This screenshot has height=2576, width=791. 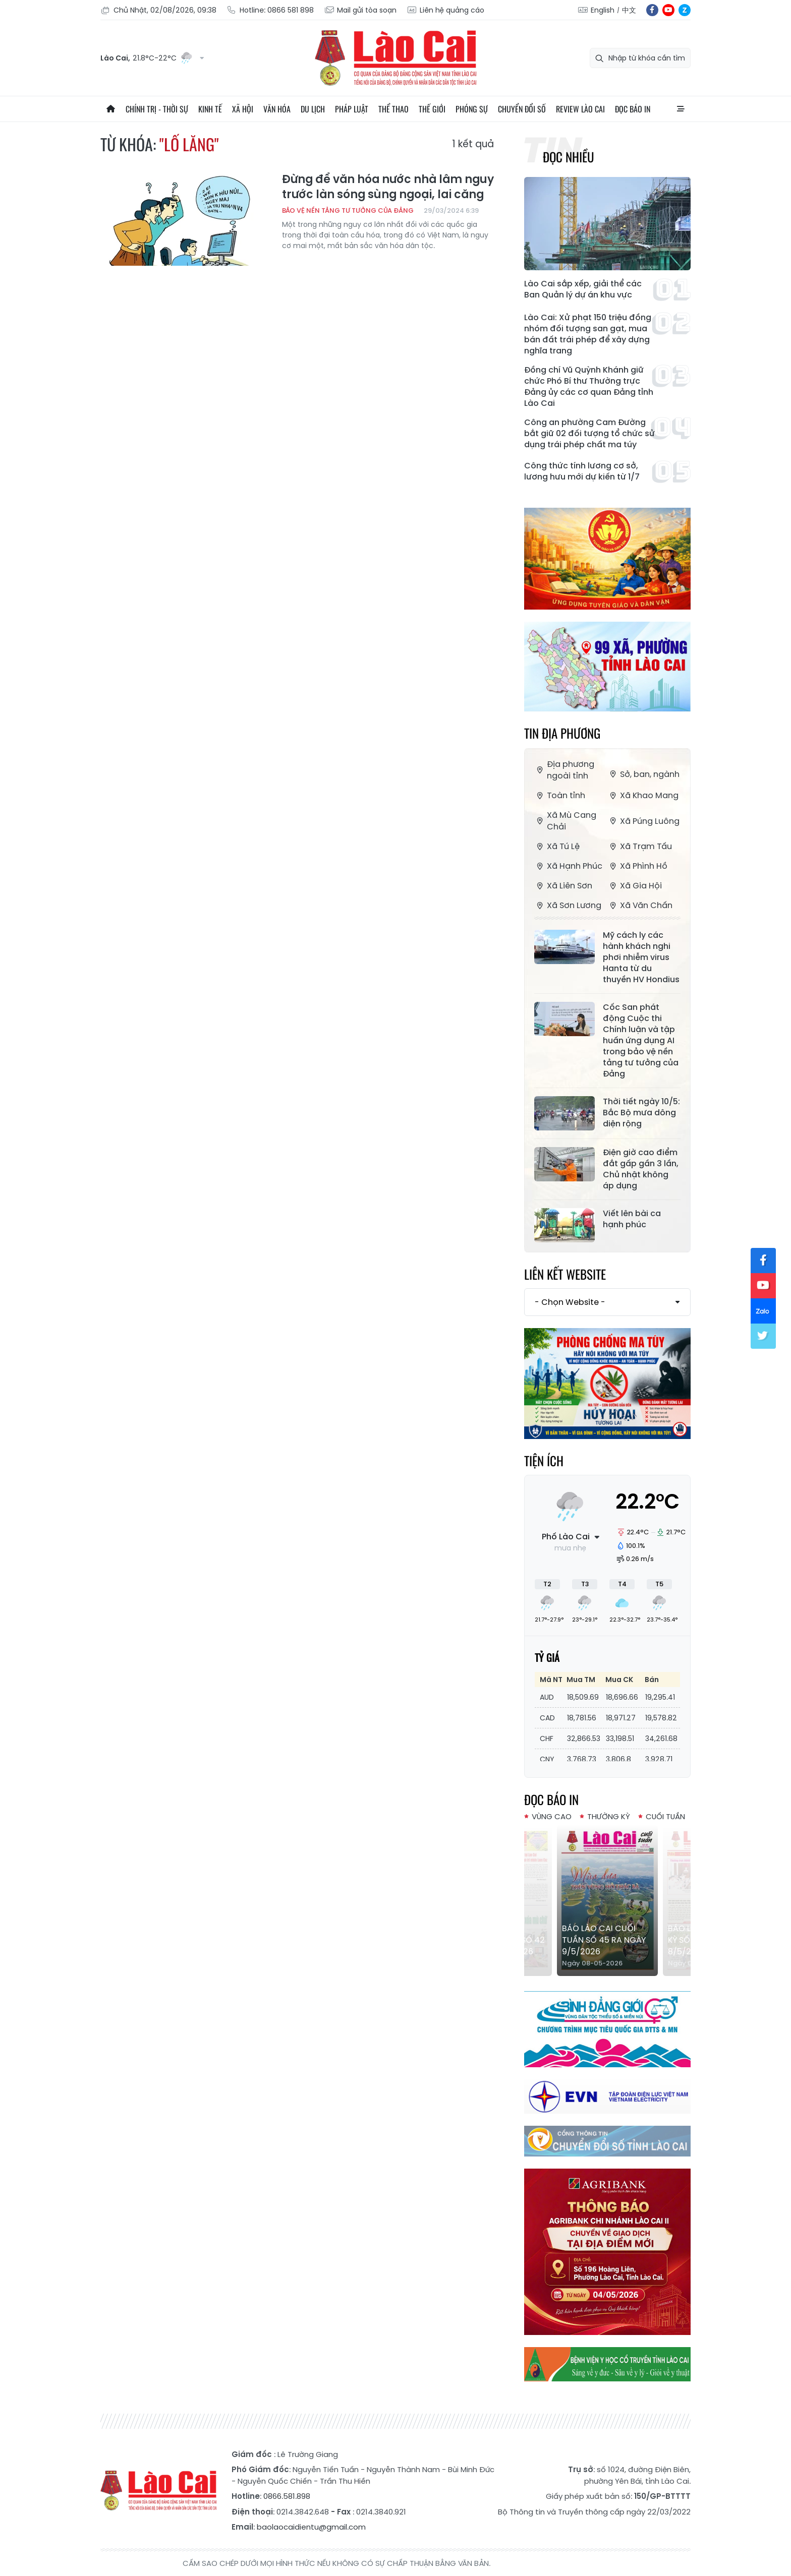 I want to click on Mỹ cách ly các hành khách nghi phơi nhiễm virus Hanta từ du thuyền HV Hondius, so click(x=641, y=957).